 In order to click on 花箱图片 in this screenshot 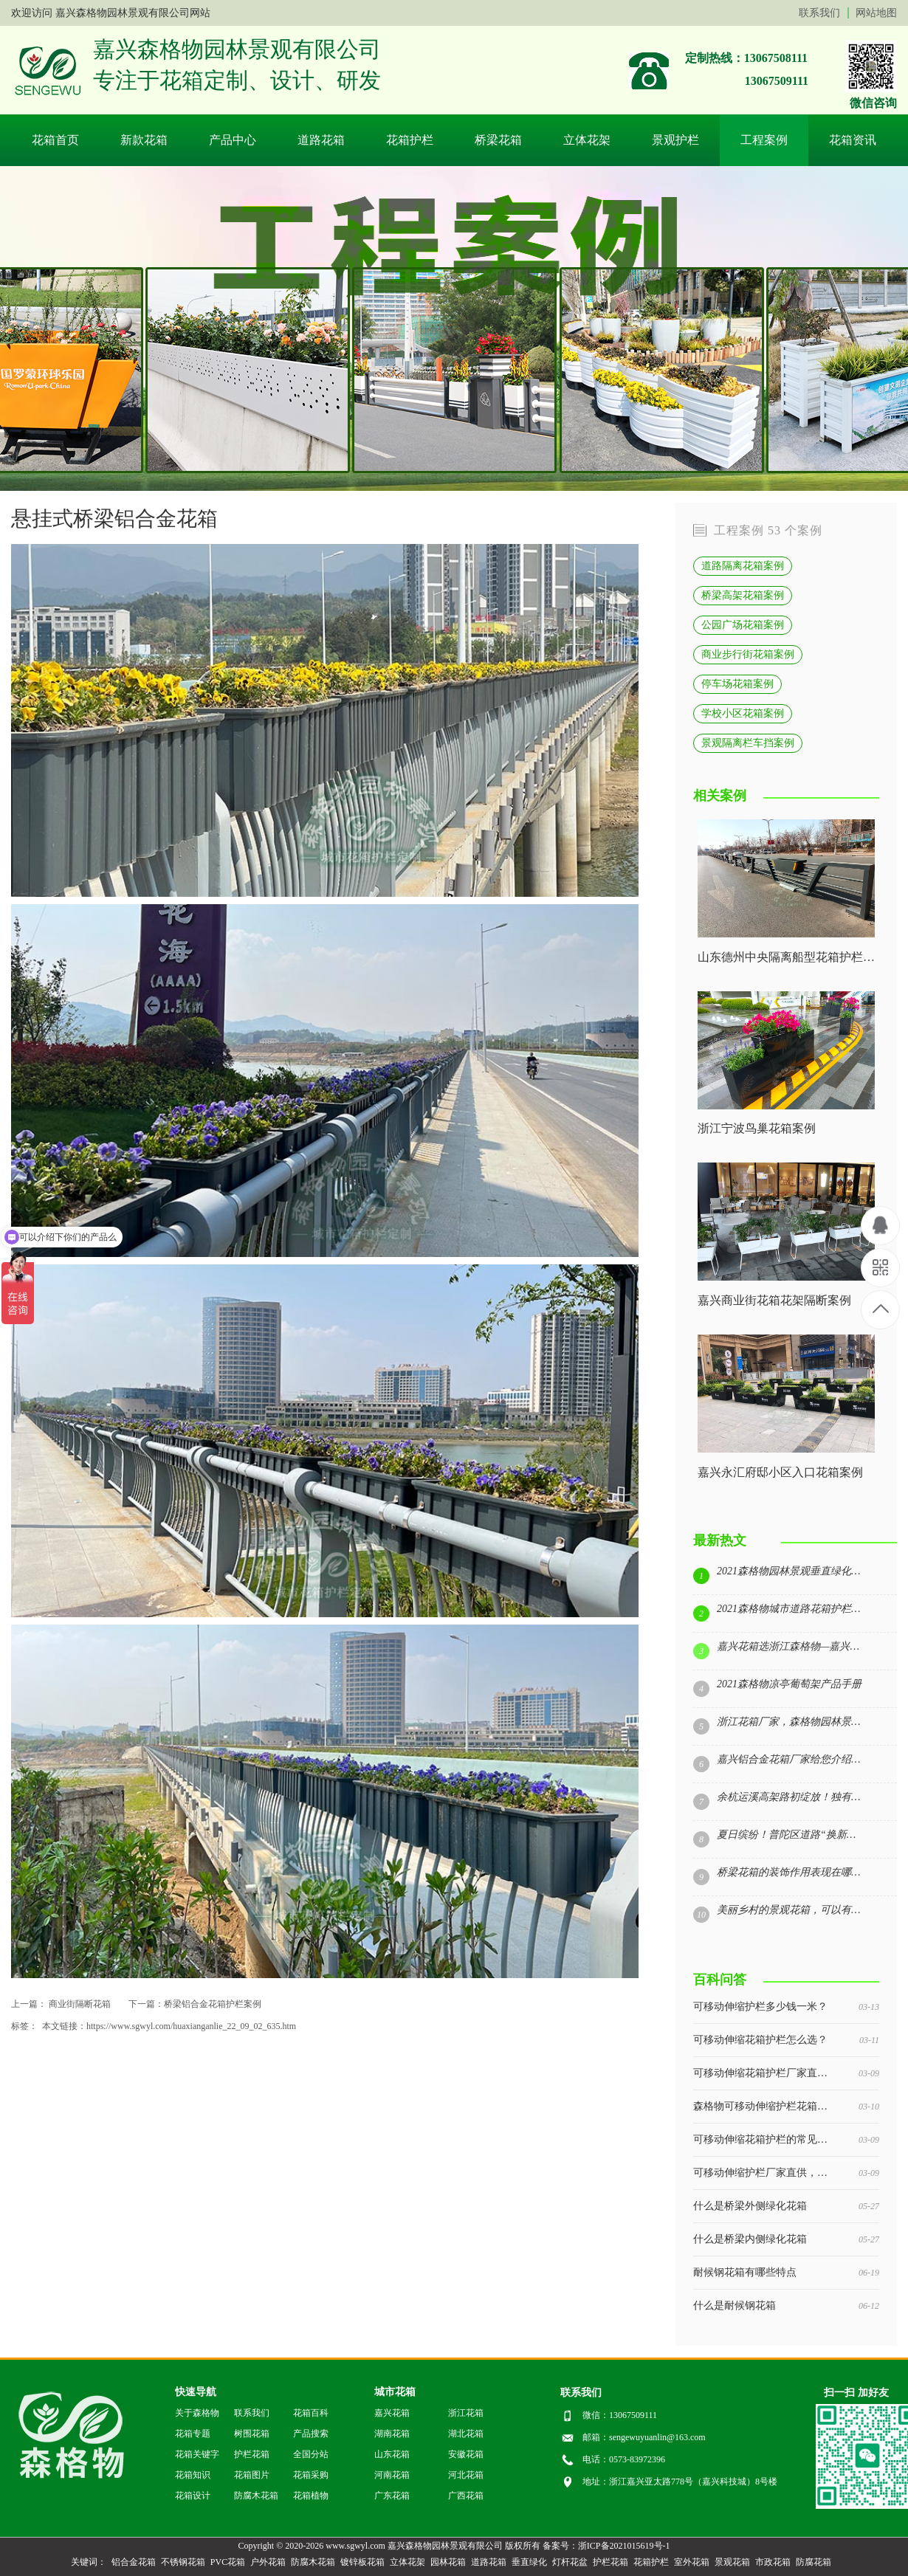, I will do `click(251, 2475)`.